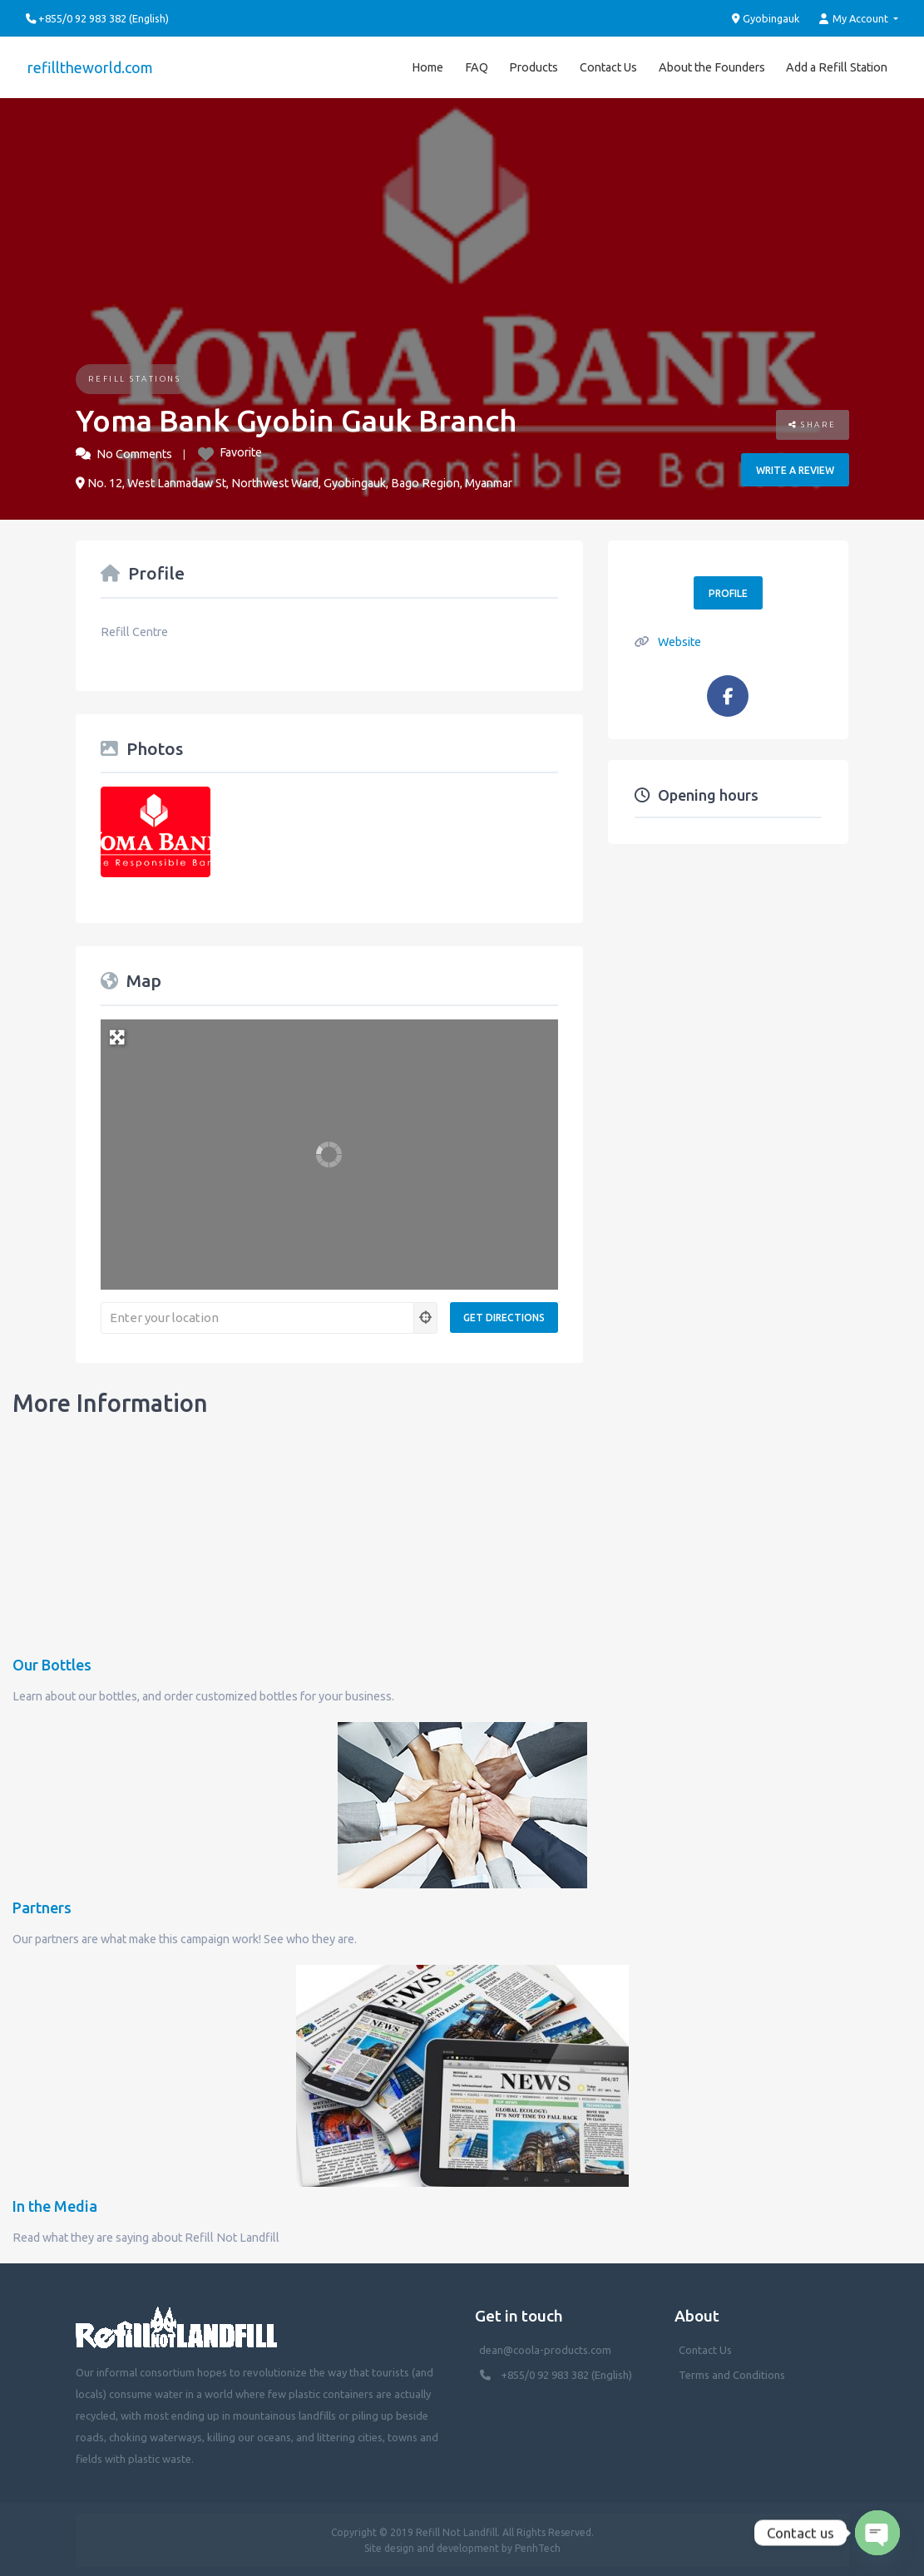  Describe the element at coordinates (855, 18) in the screenshot. I see `My Account` at that location.